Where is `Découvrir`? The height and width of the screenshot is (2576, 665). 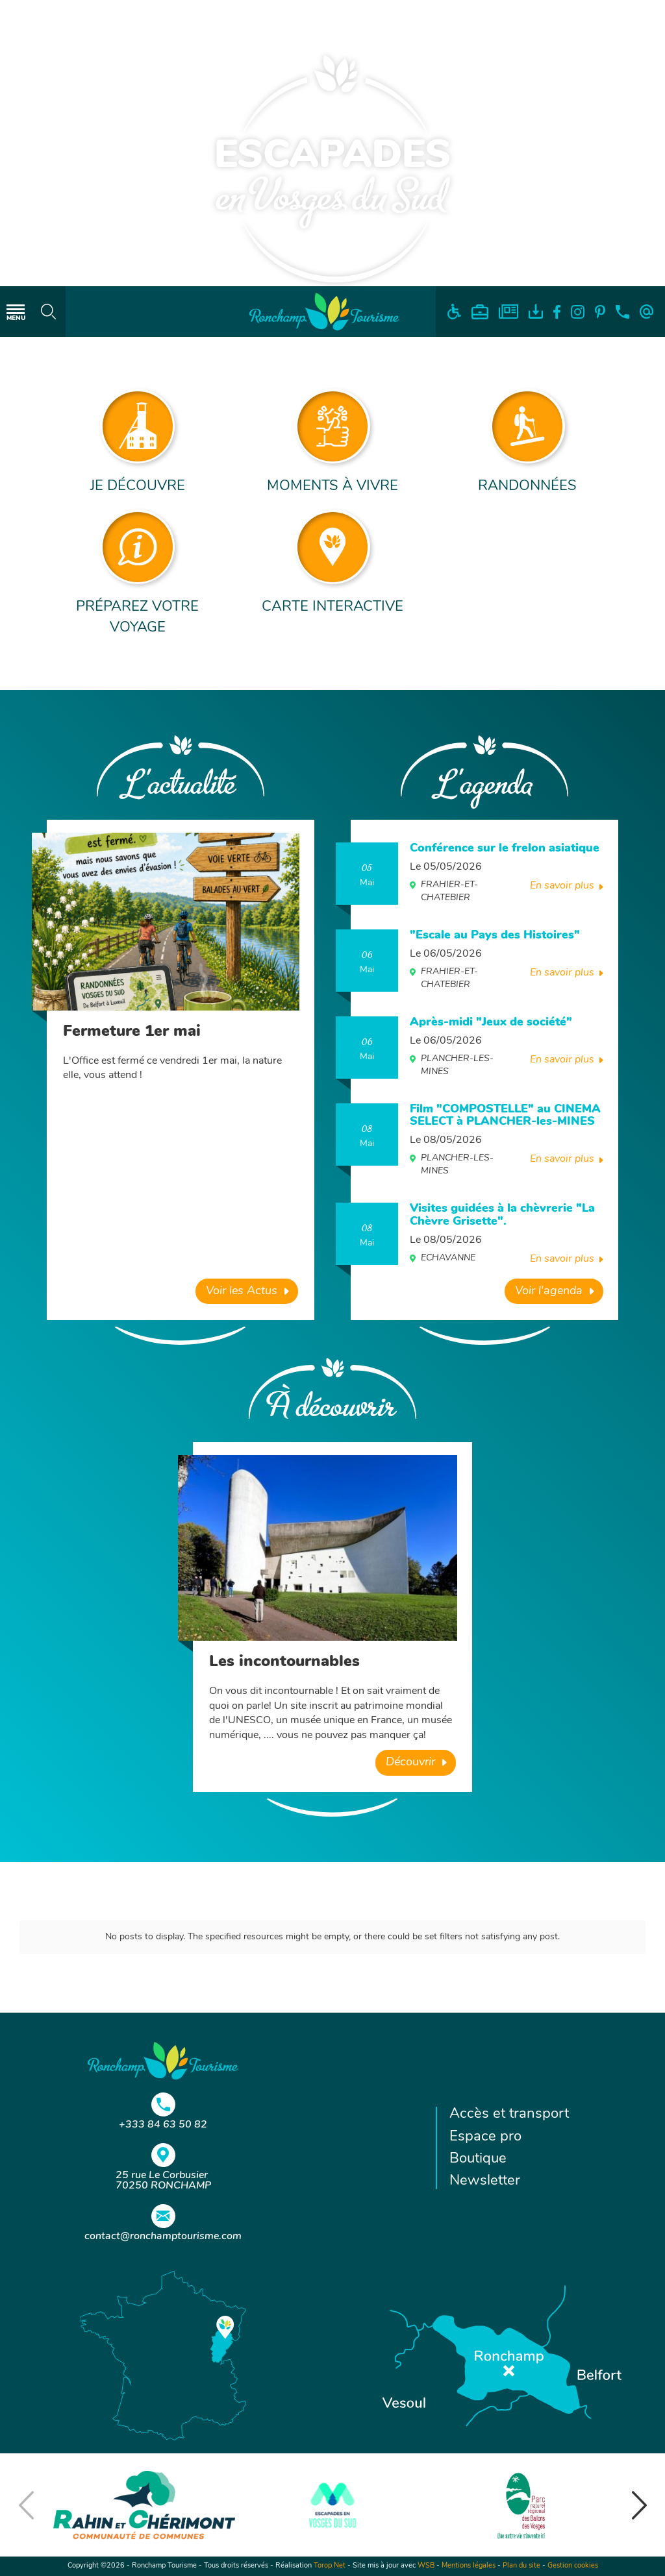
Découvrir is located at coordinates (410, 1762).